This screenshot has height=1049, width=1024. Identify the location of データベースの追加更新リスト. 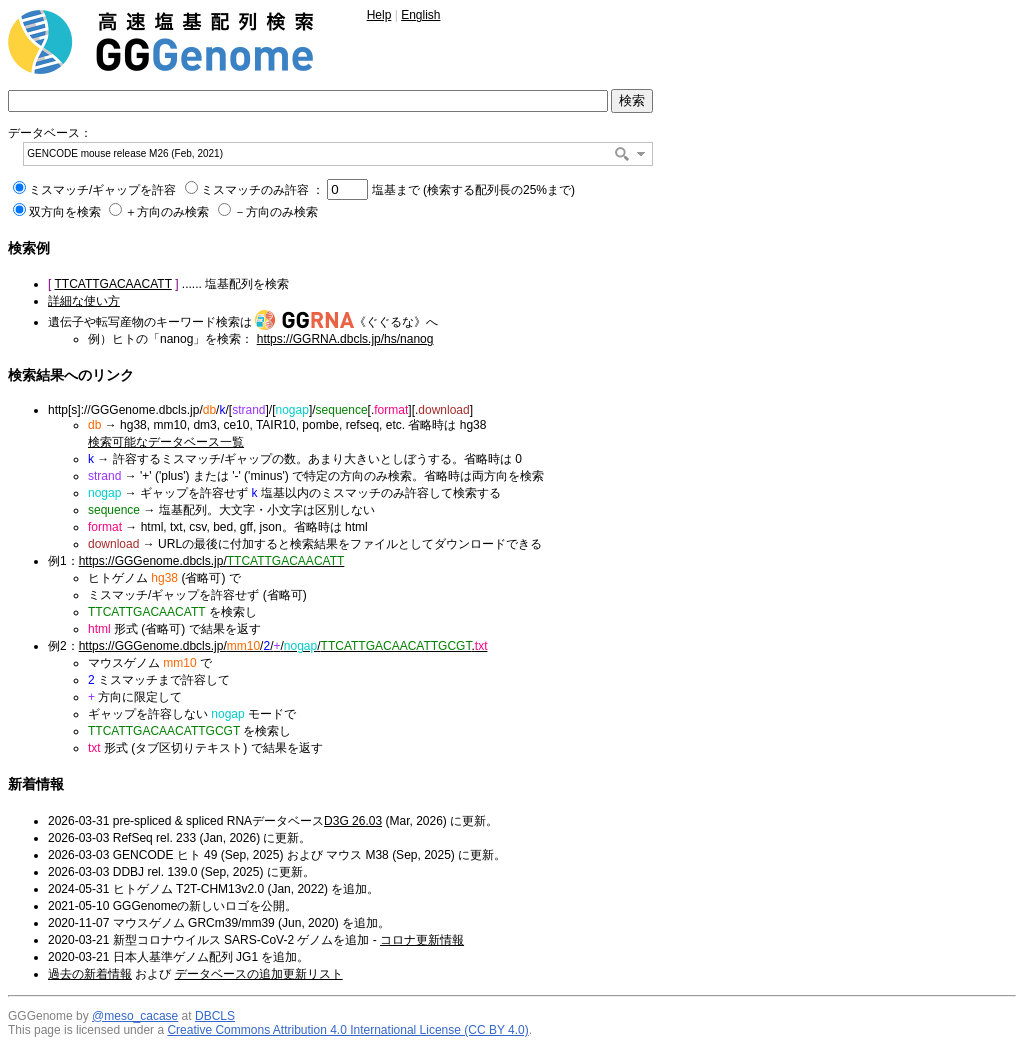
(259, 974).